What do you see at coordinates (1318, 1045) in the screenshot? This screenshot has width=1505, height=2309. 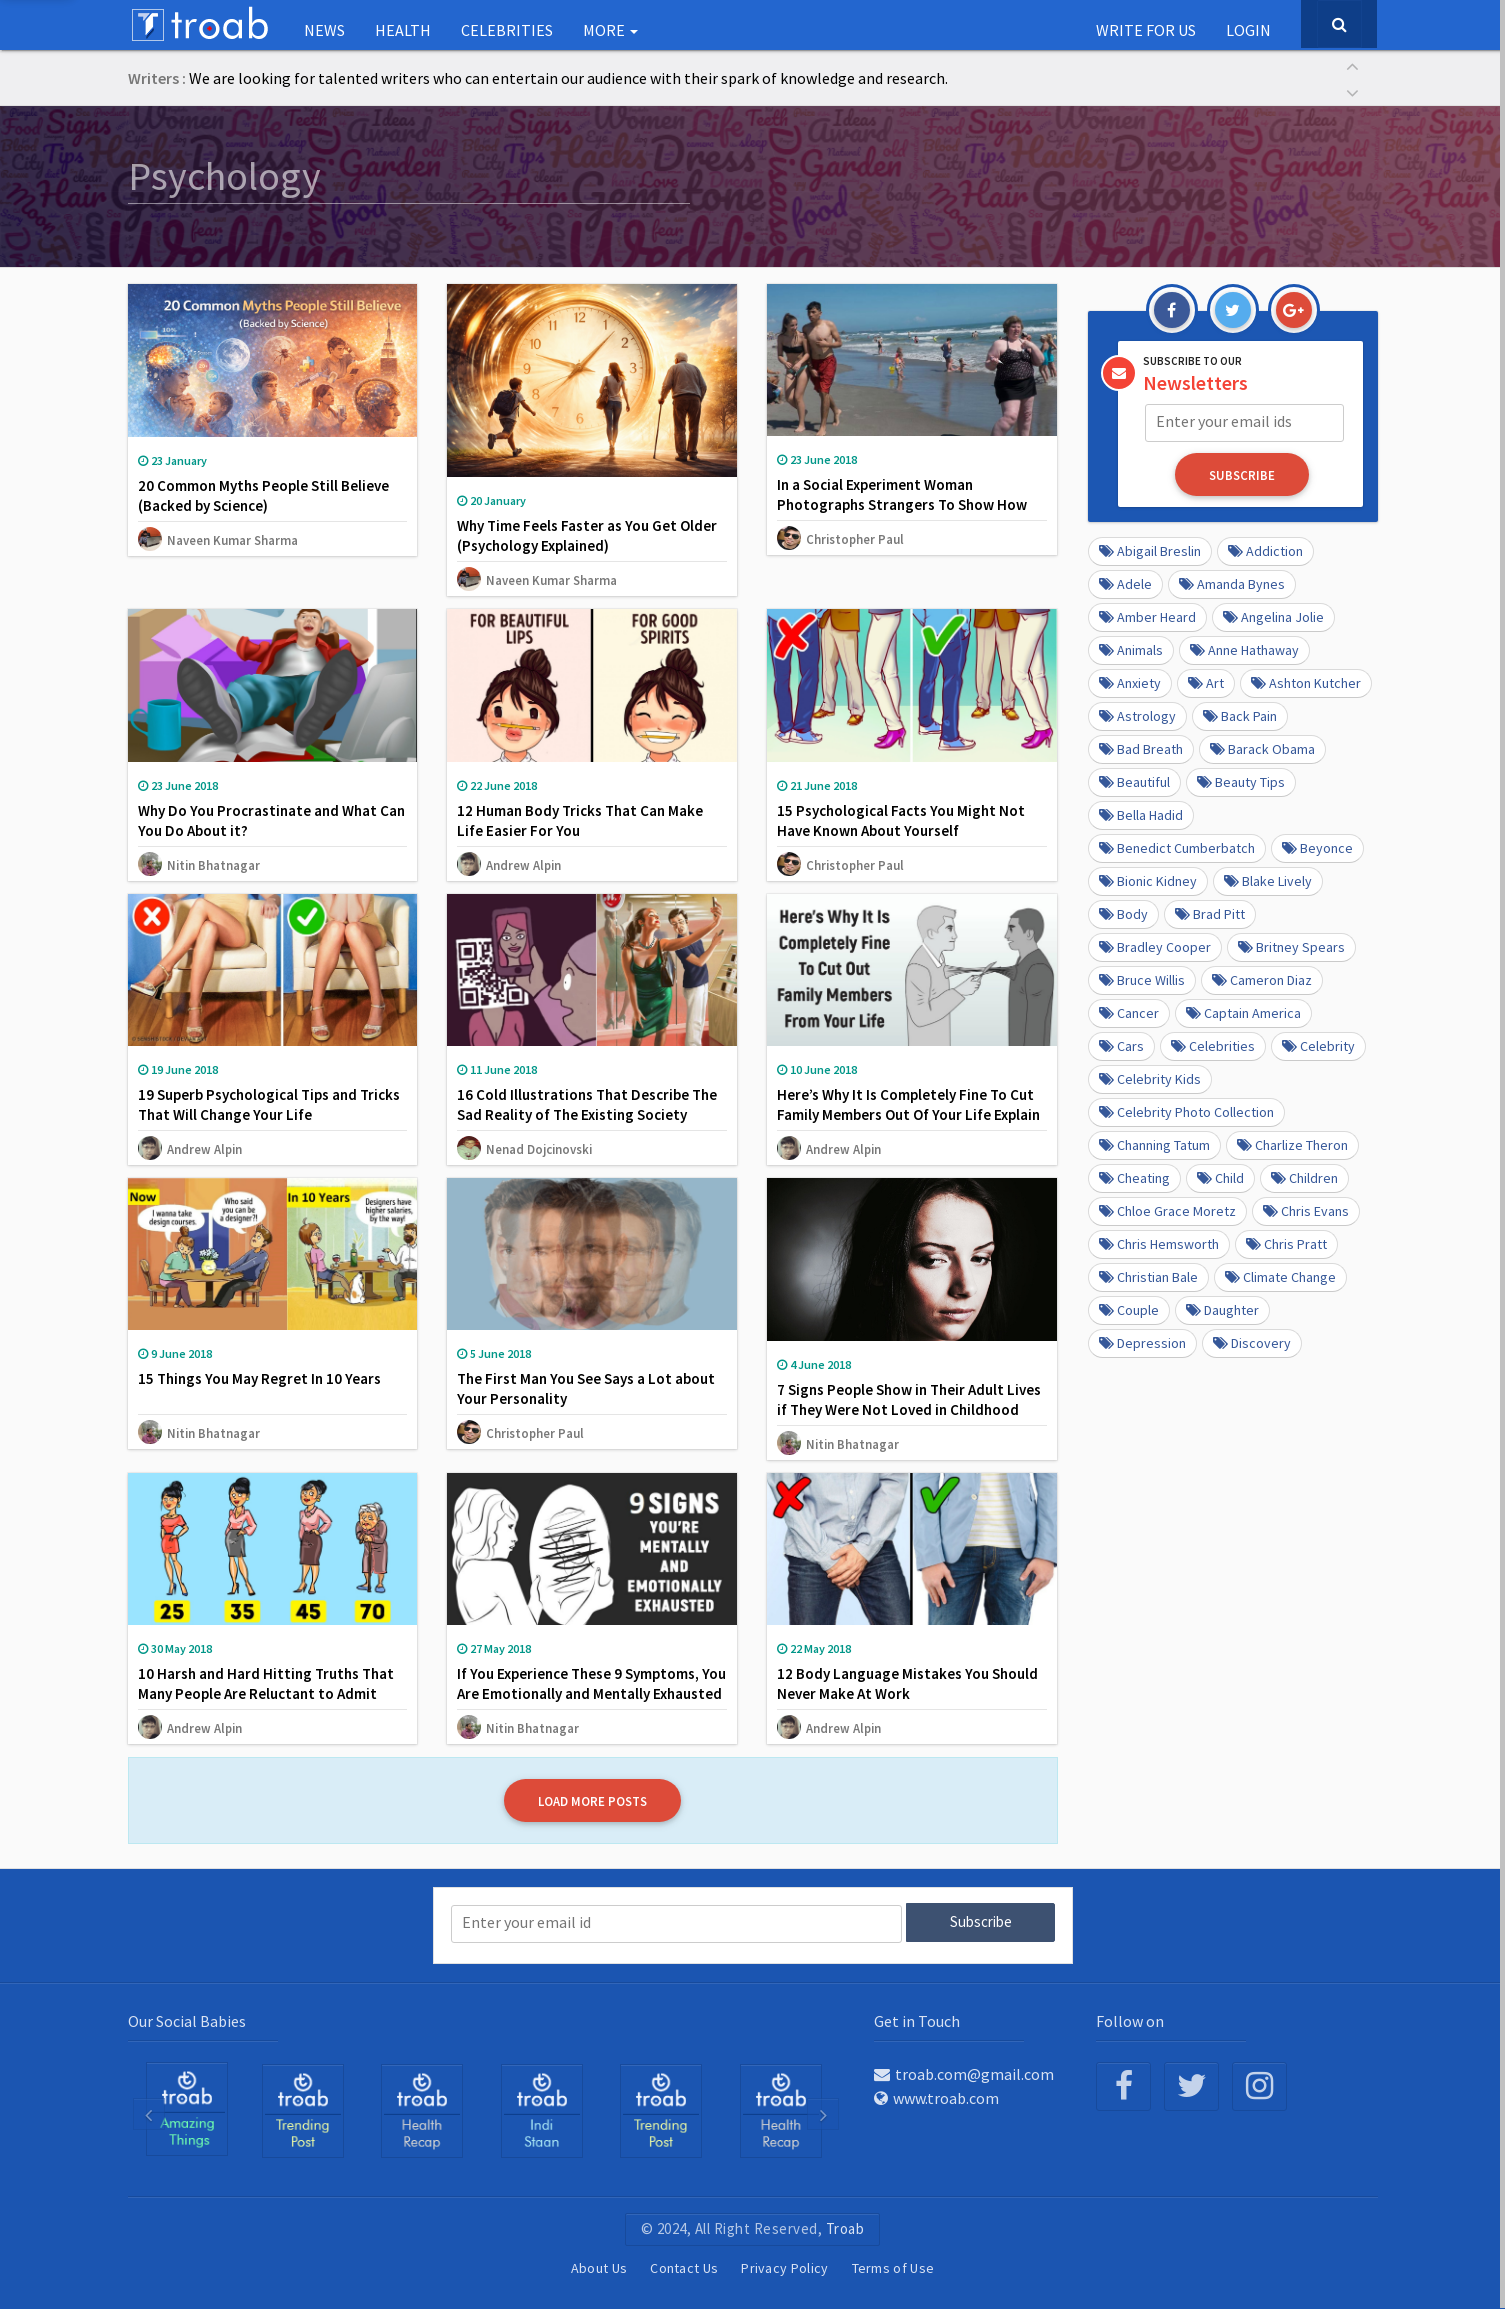 I see `Celebrity` at bounding box center [1318, 1045].